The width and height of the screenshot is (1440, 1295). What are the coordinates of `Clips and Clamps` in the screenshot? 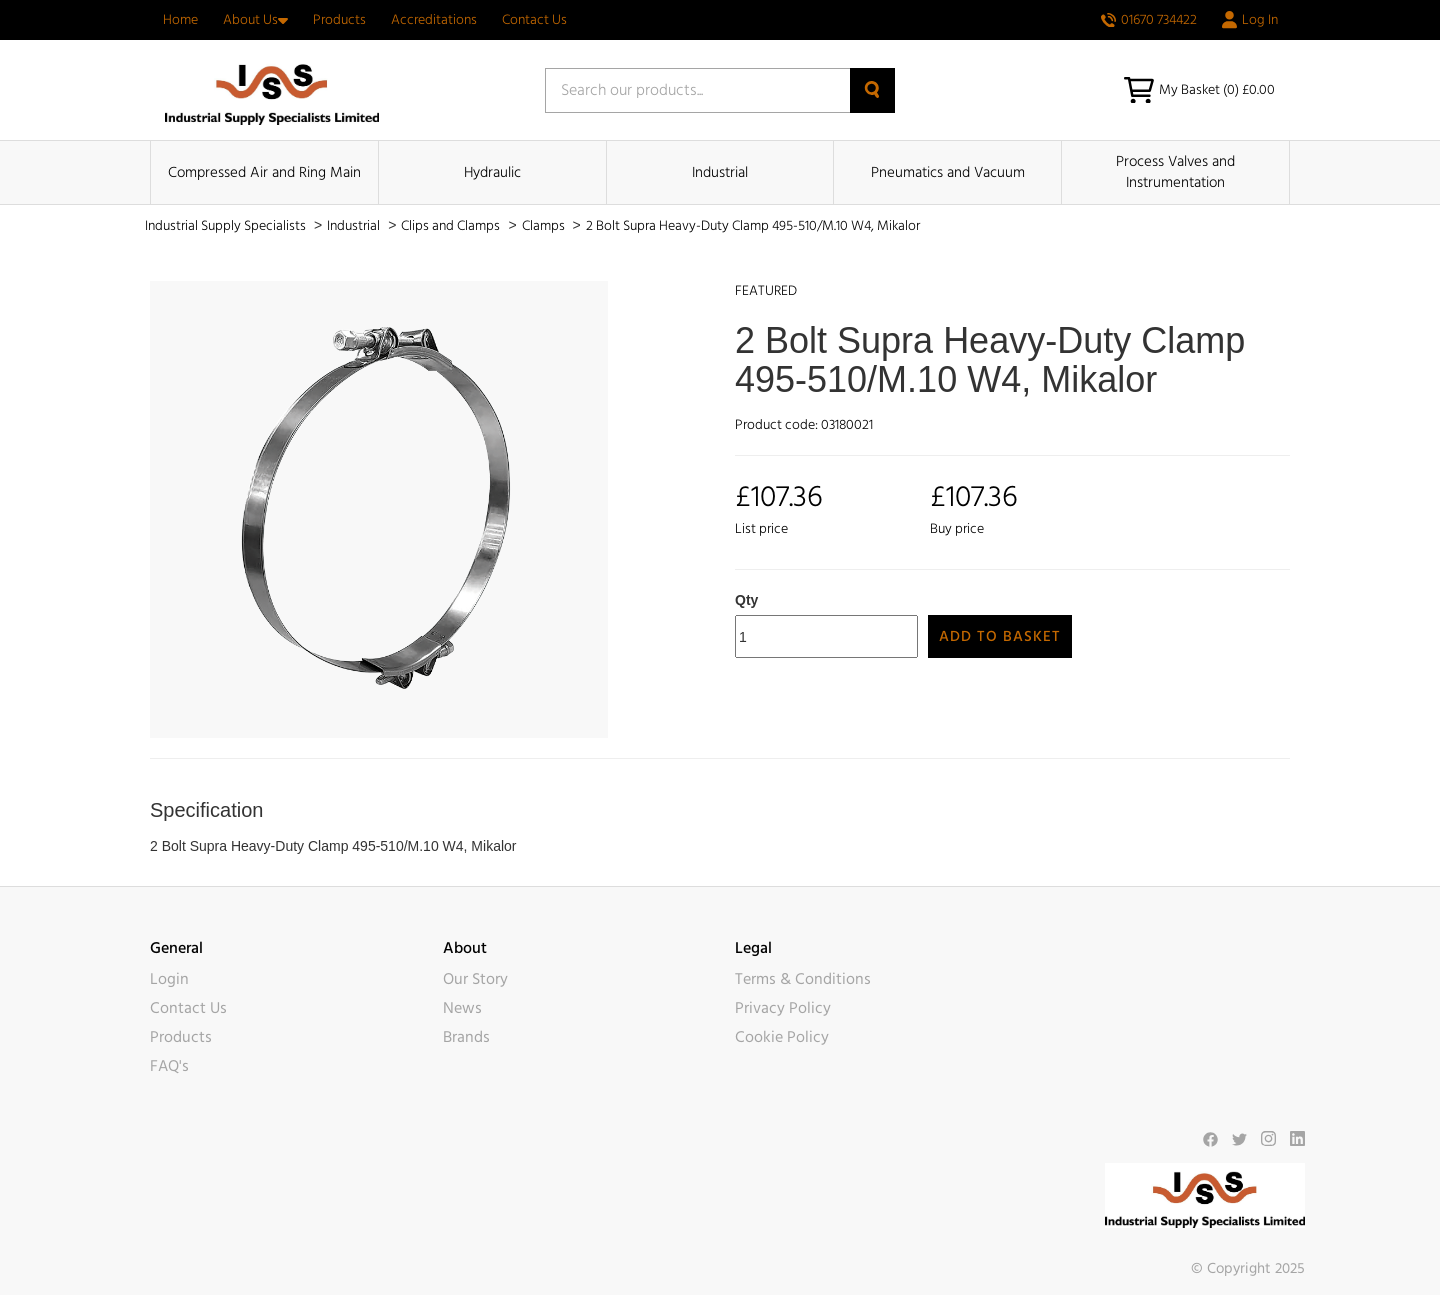 It's located at (452, 226).